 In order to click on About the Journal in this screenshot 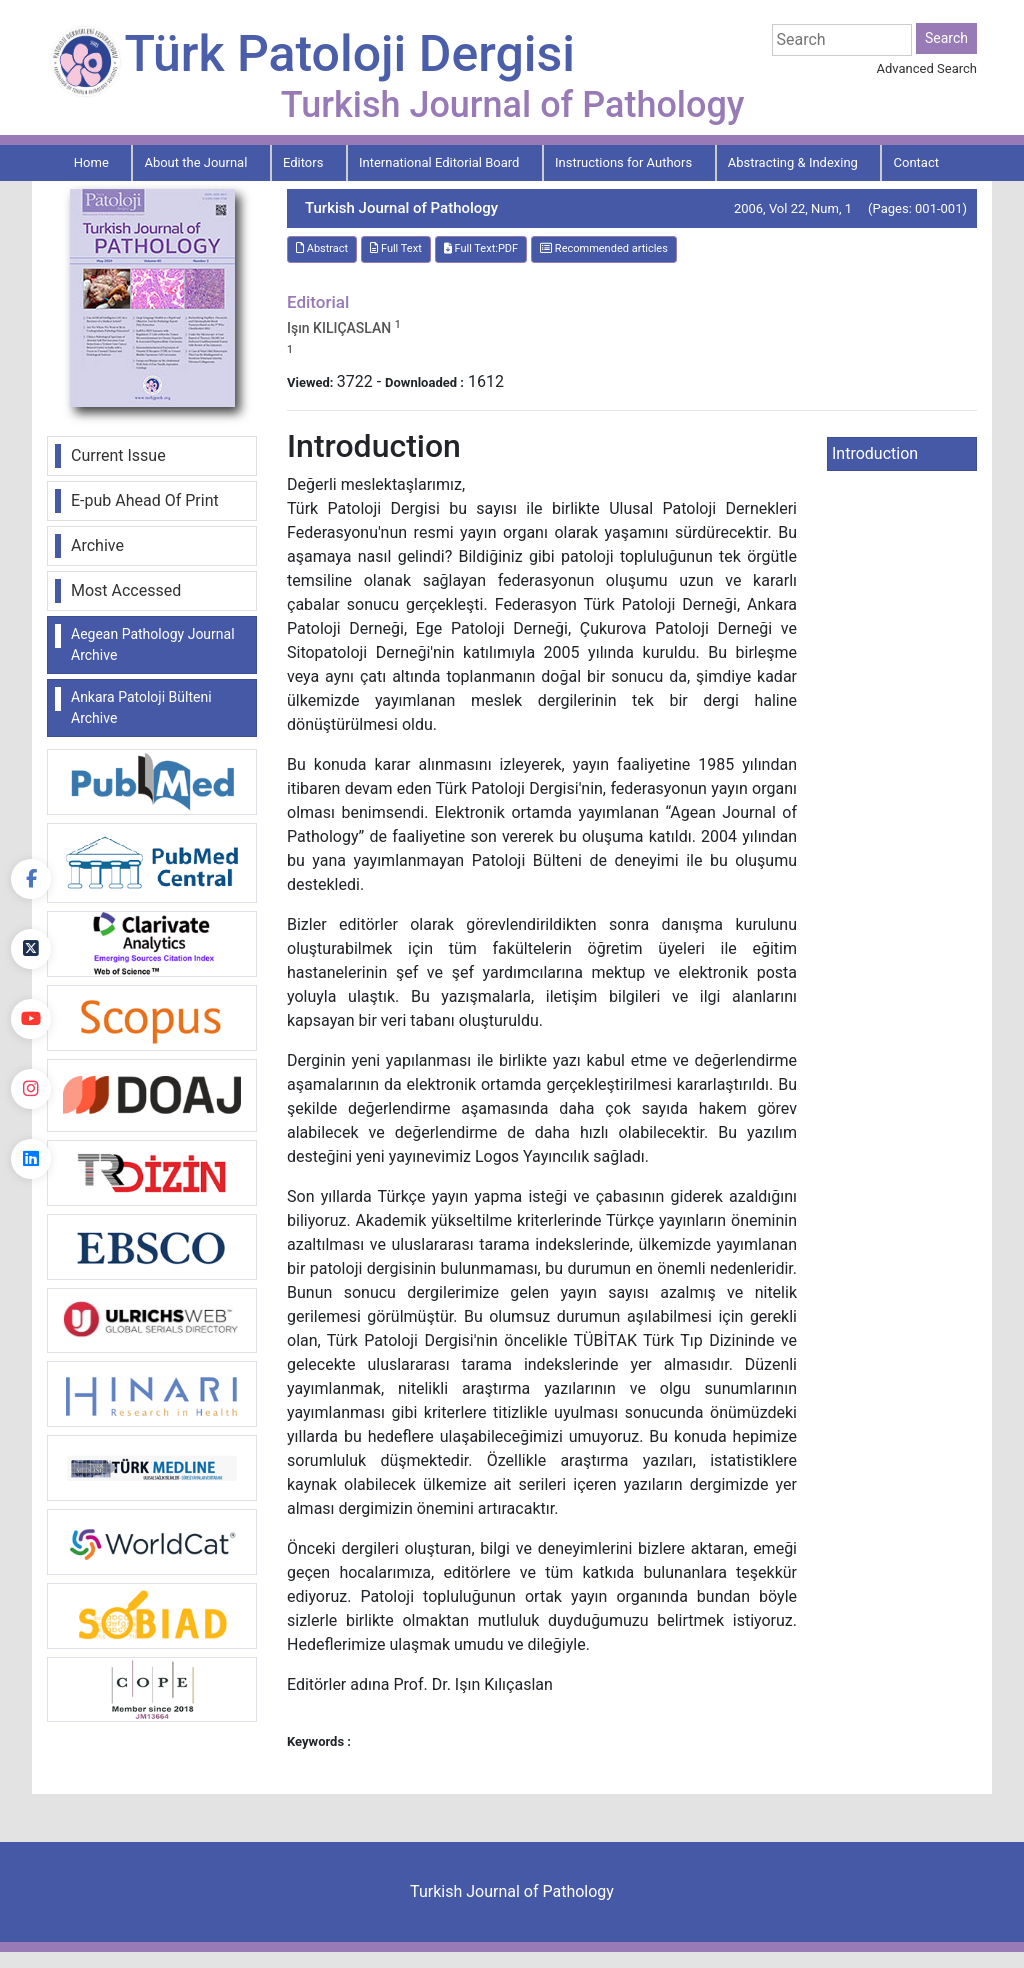, I will do `click(195, 162)`.